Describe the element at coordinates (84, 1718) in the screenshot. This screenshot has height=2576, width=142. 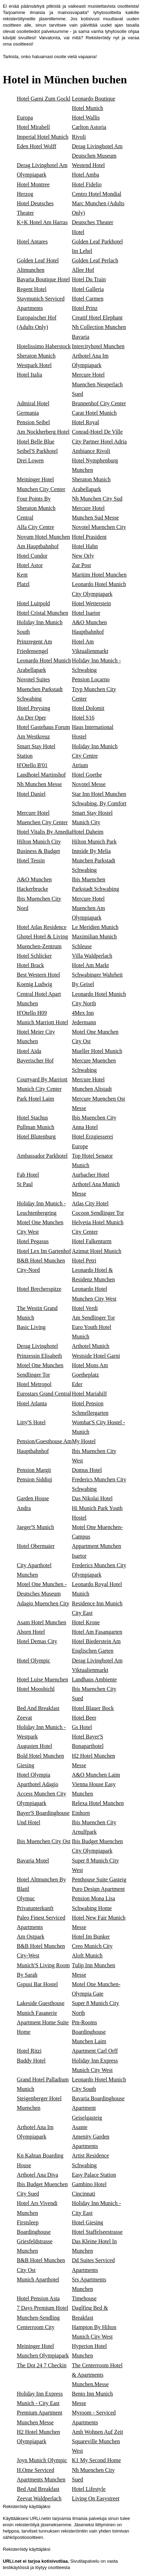
I see `Hotel Beer` at that location.